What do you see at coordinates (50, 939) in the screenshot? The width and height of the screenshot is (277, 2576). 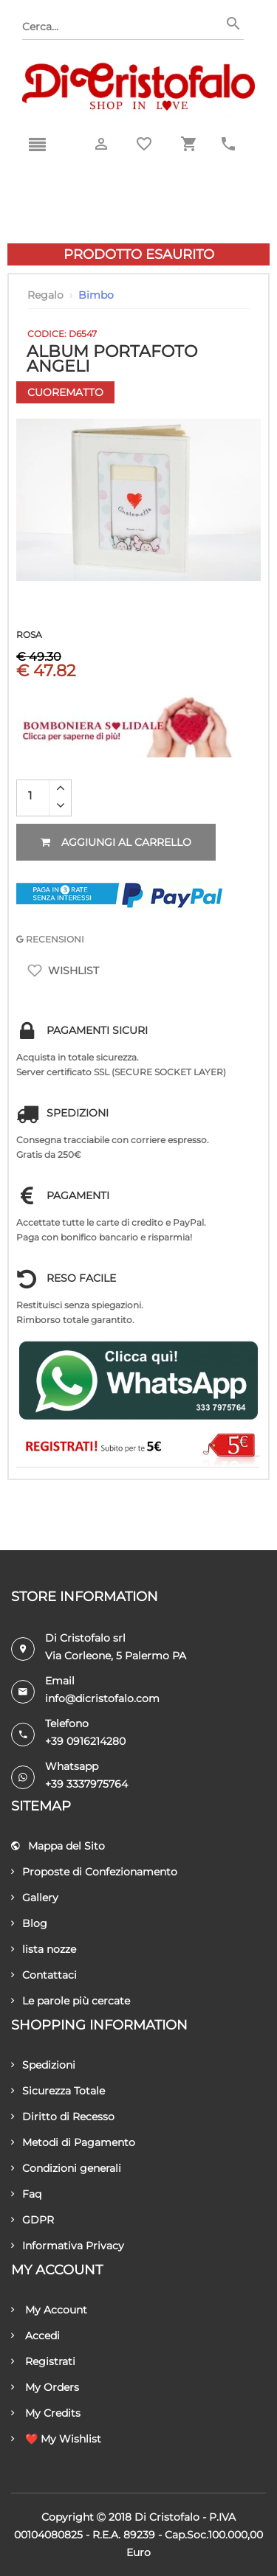 I see `RECENSIONI` at bounding box center [50, 939].